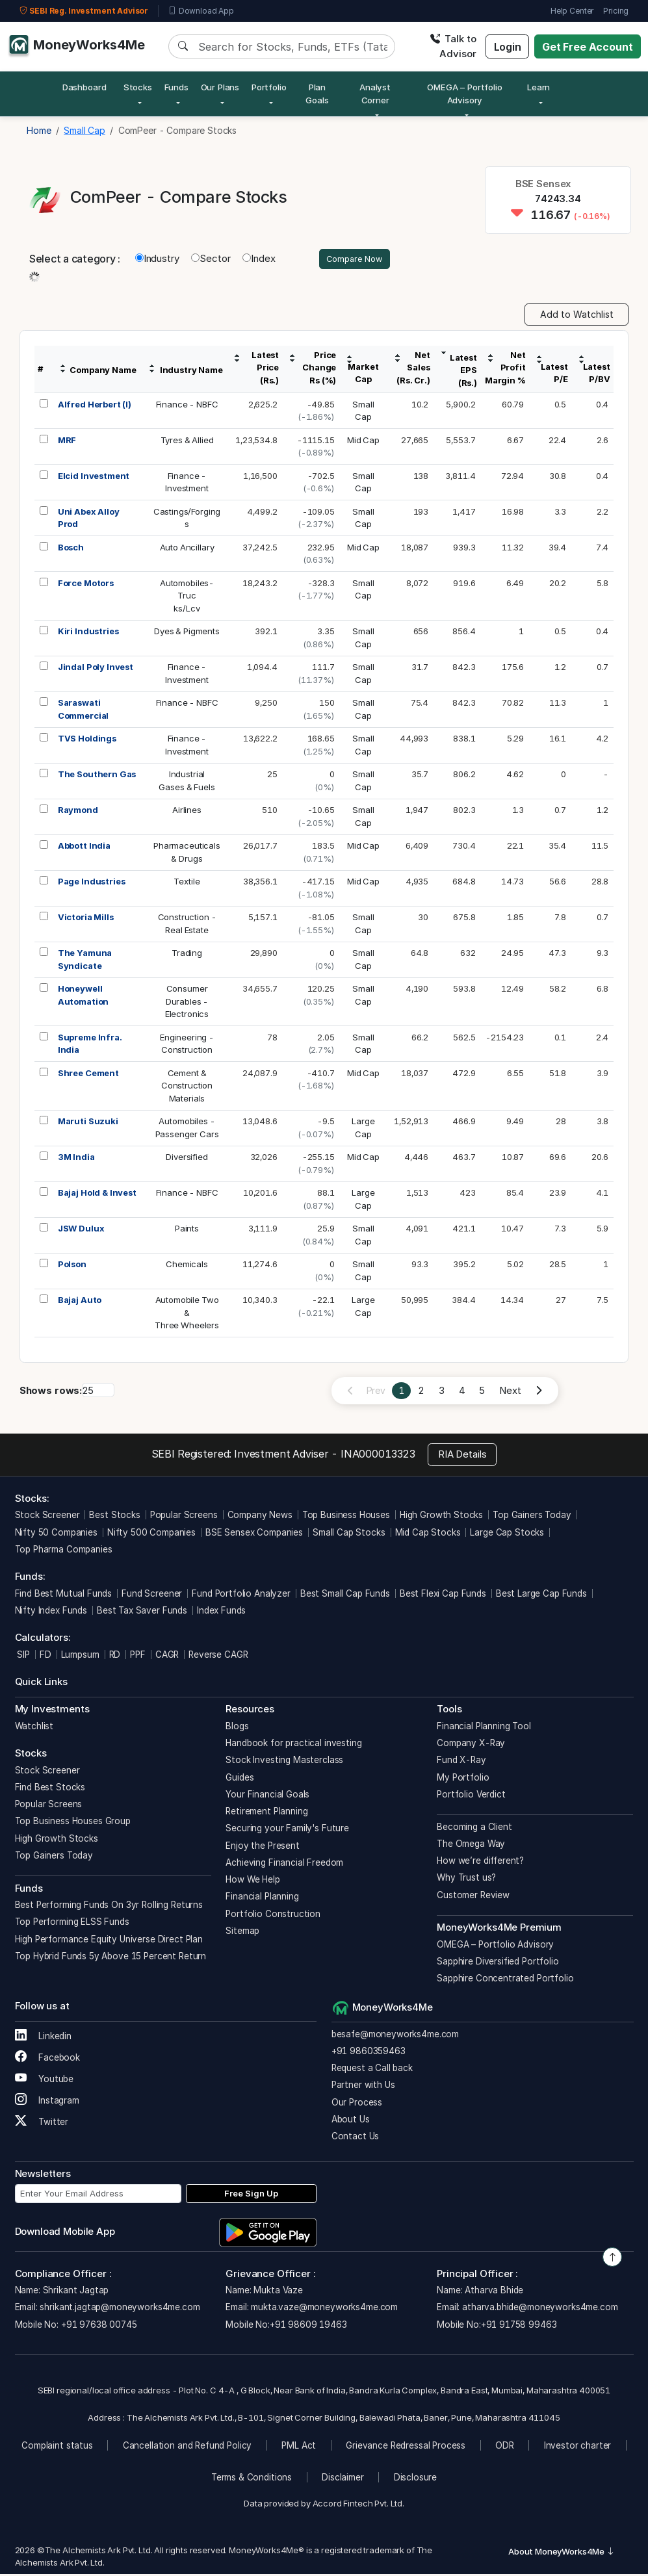  What do you see at coordinates (22, 1656) in the screenshot?
I see `SIP` at bounding box center [22, 1656].